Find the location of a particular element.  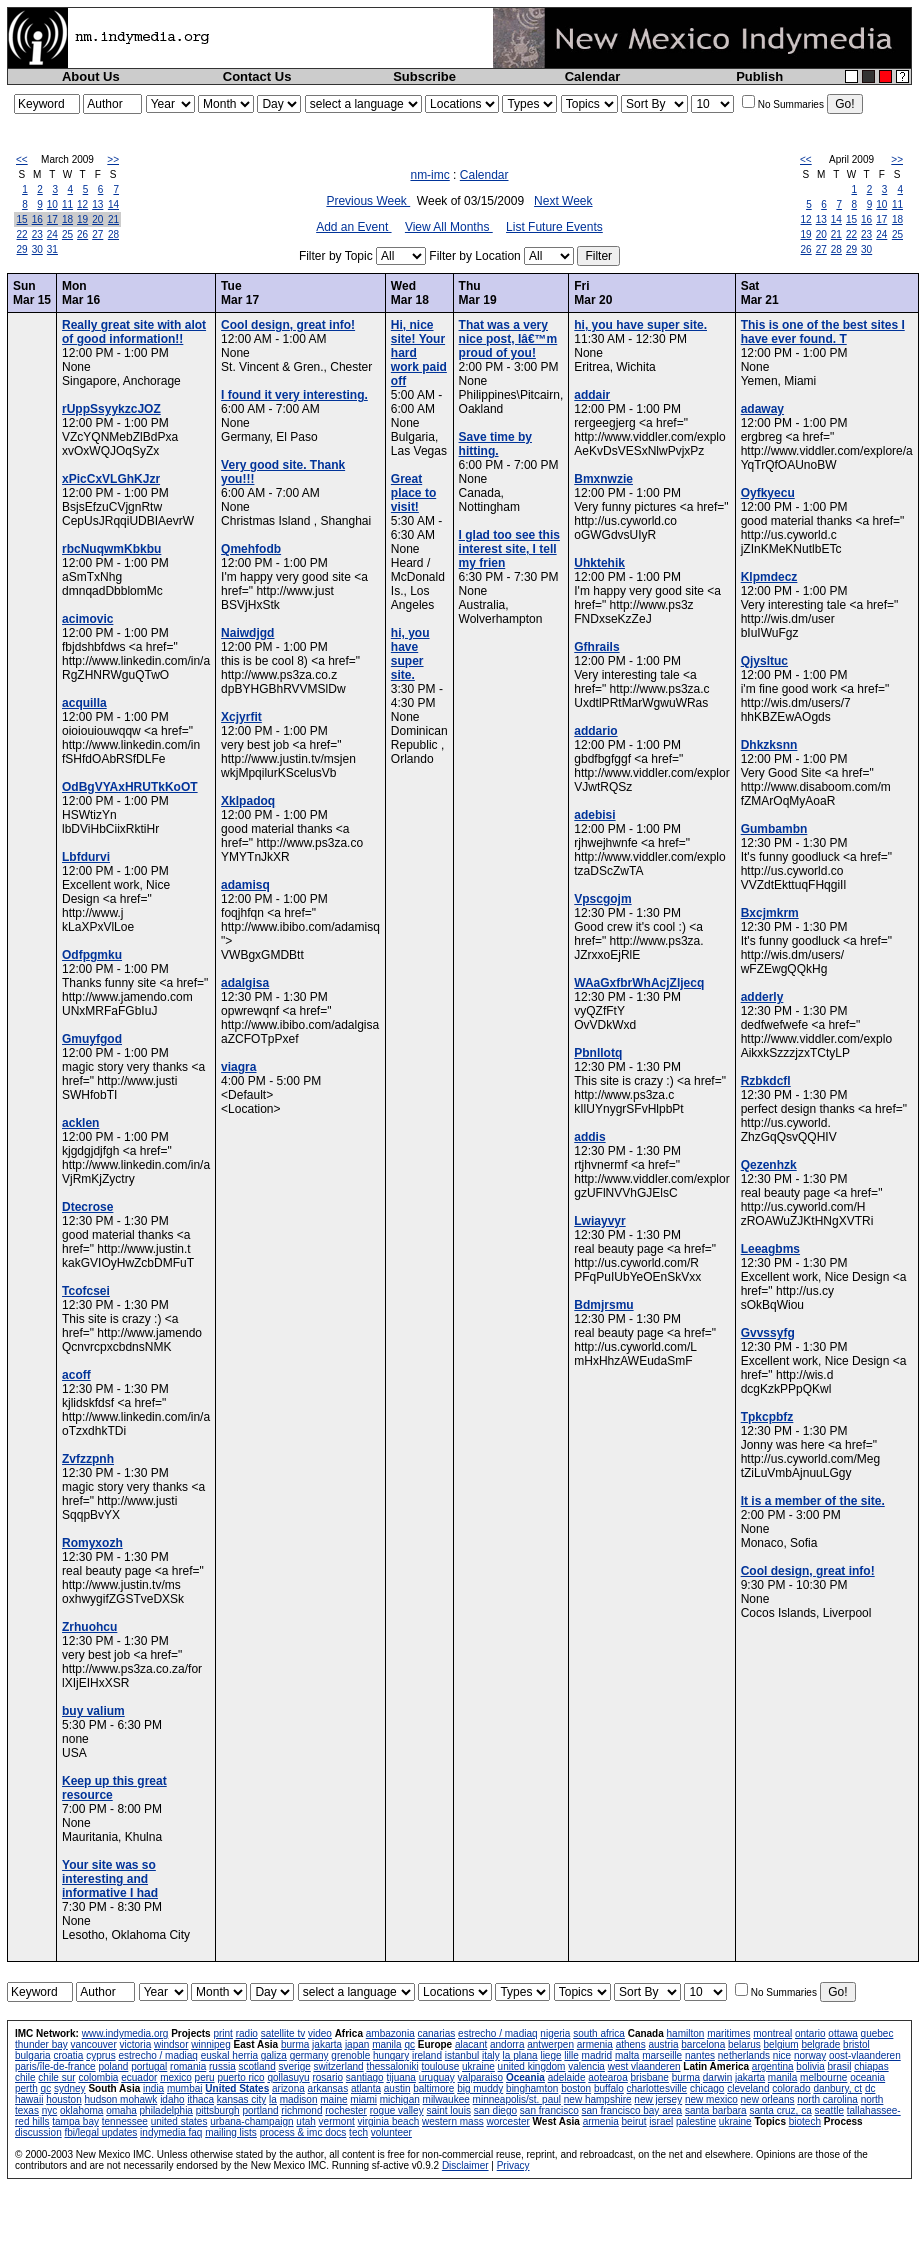

armenia is located at coordinates (595, 2044).